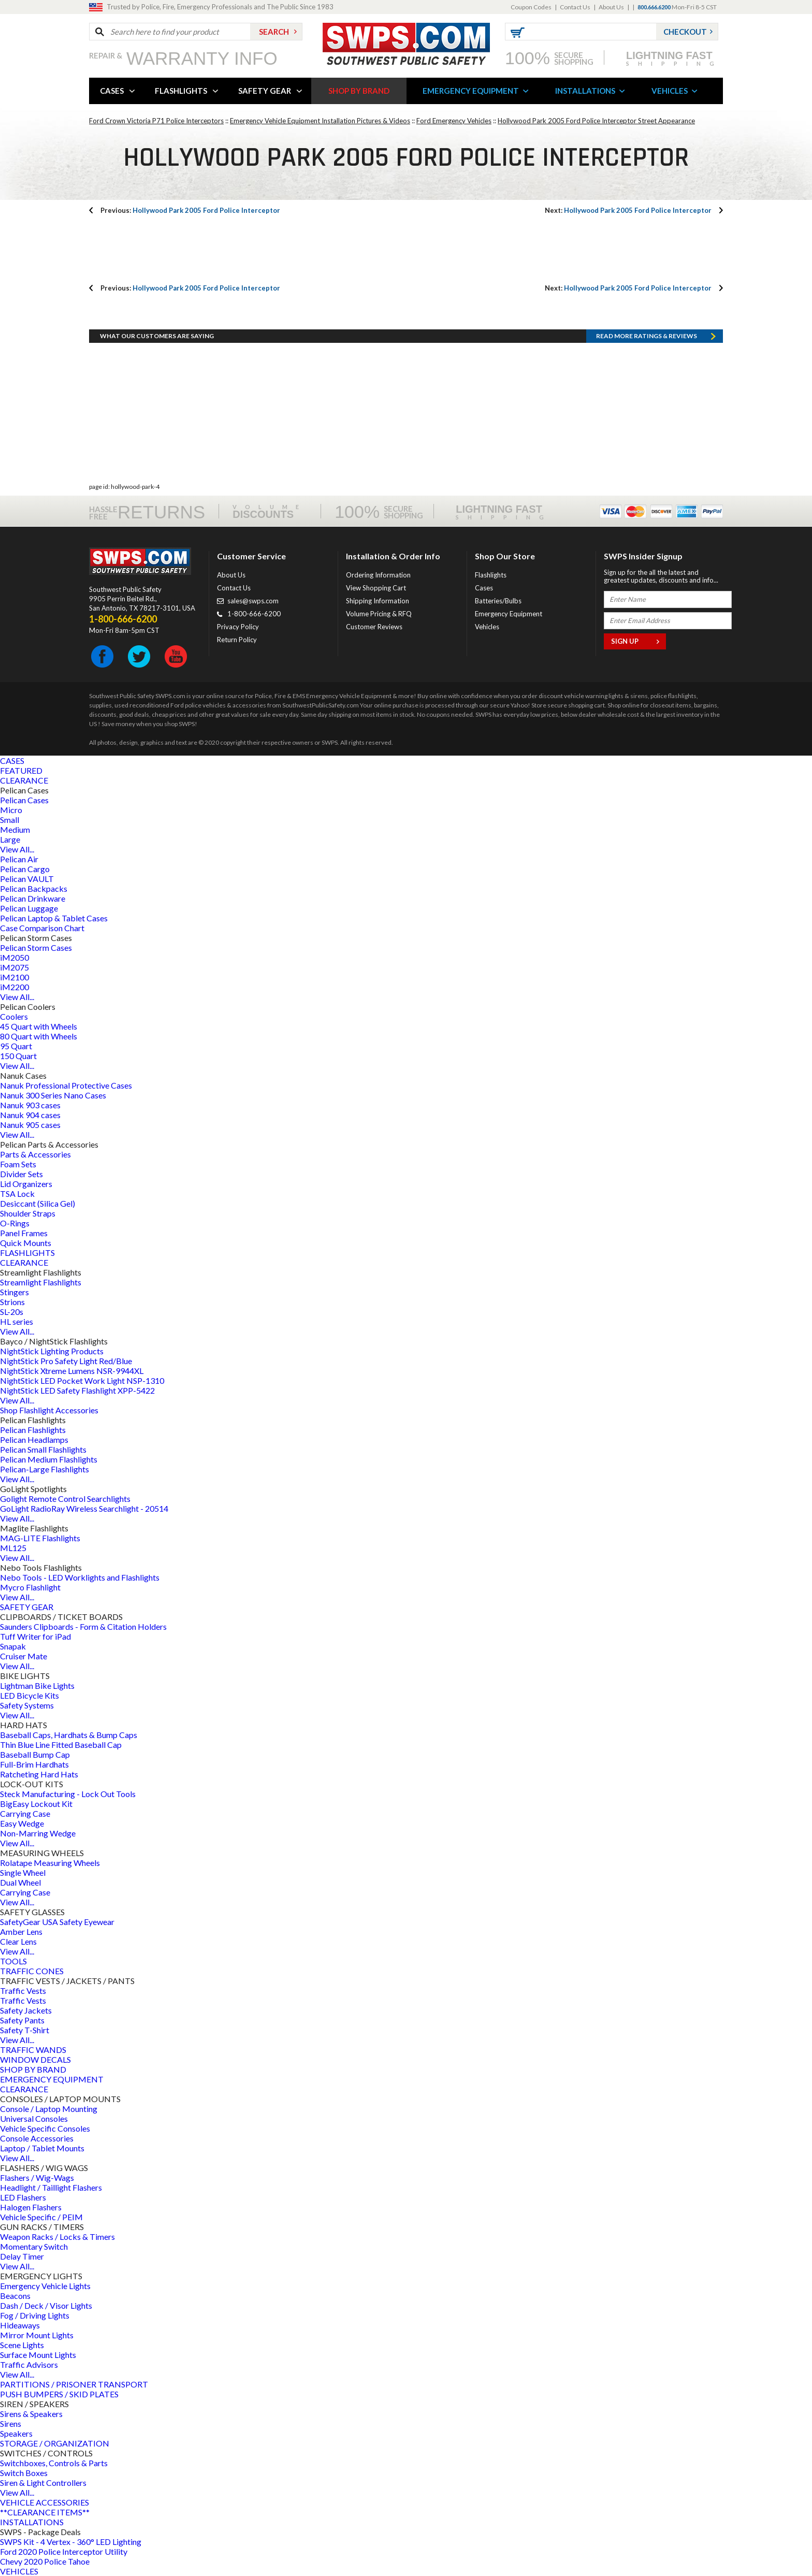 The width and height of the screenshot is (812, 2576). Describe the element at coordinates (15, 829) in the screenshot. I see `Medium` at that location.